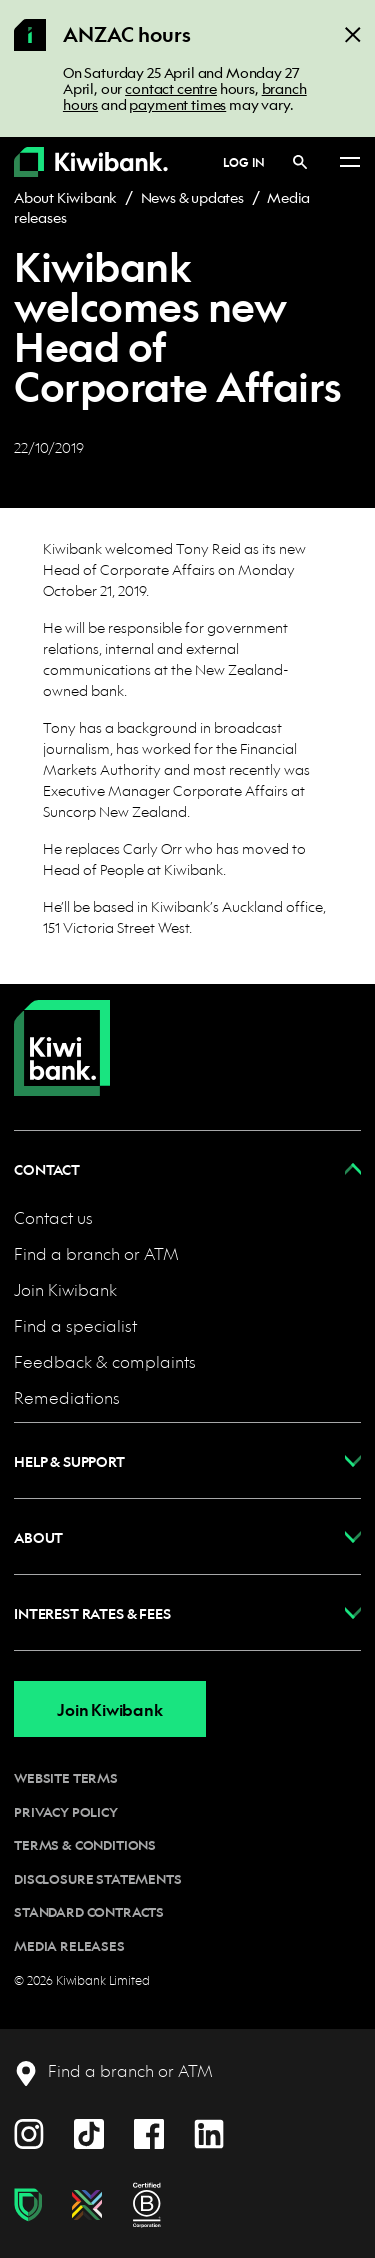  What do you see at coordinates (53, 1217) in the screenshot?
I see `Contact us` at bounding box center [53, 1217].